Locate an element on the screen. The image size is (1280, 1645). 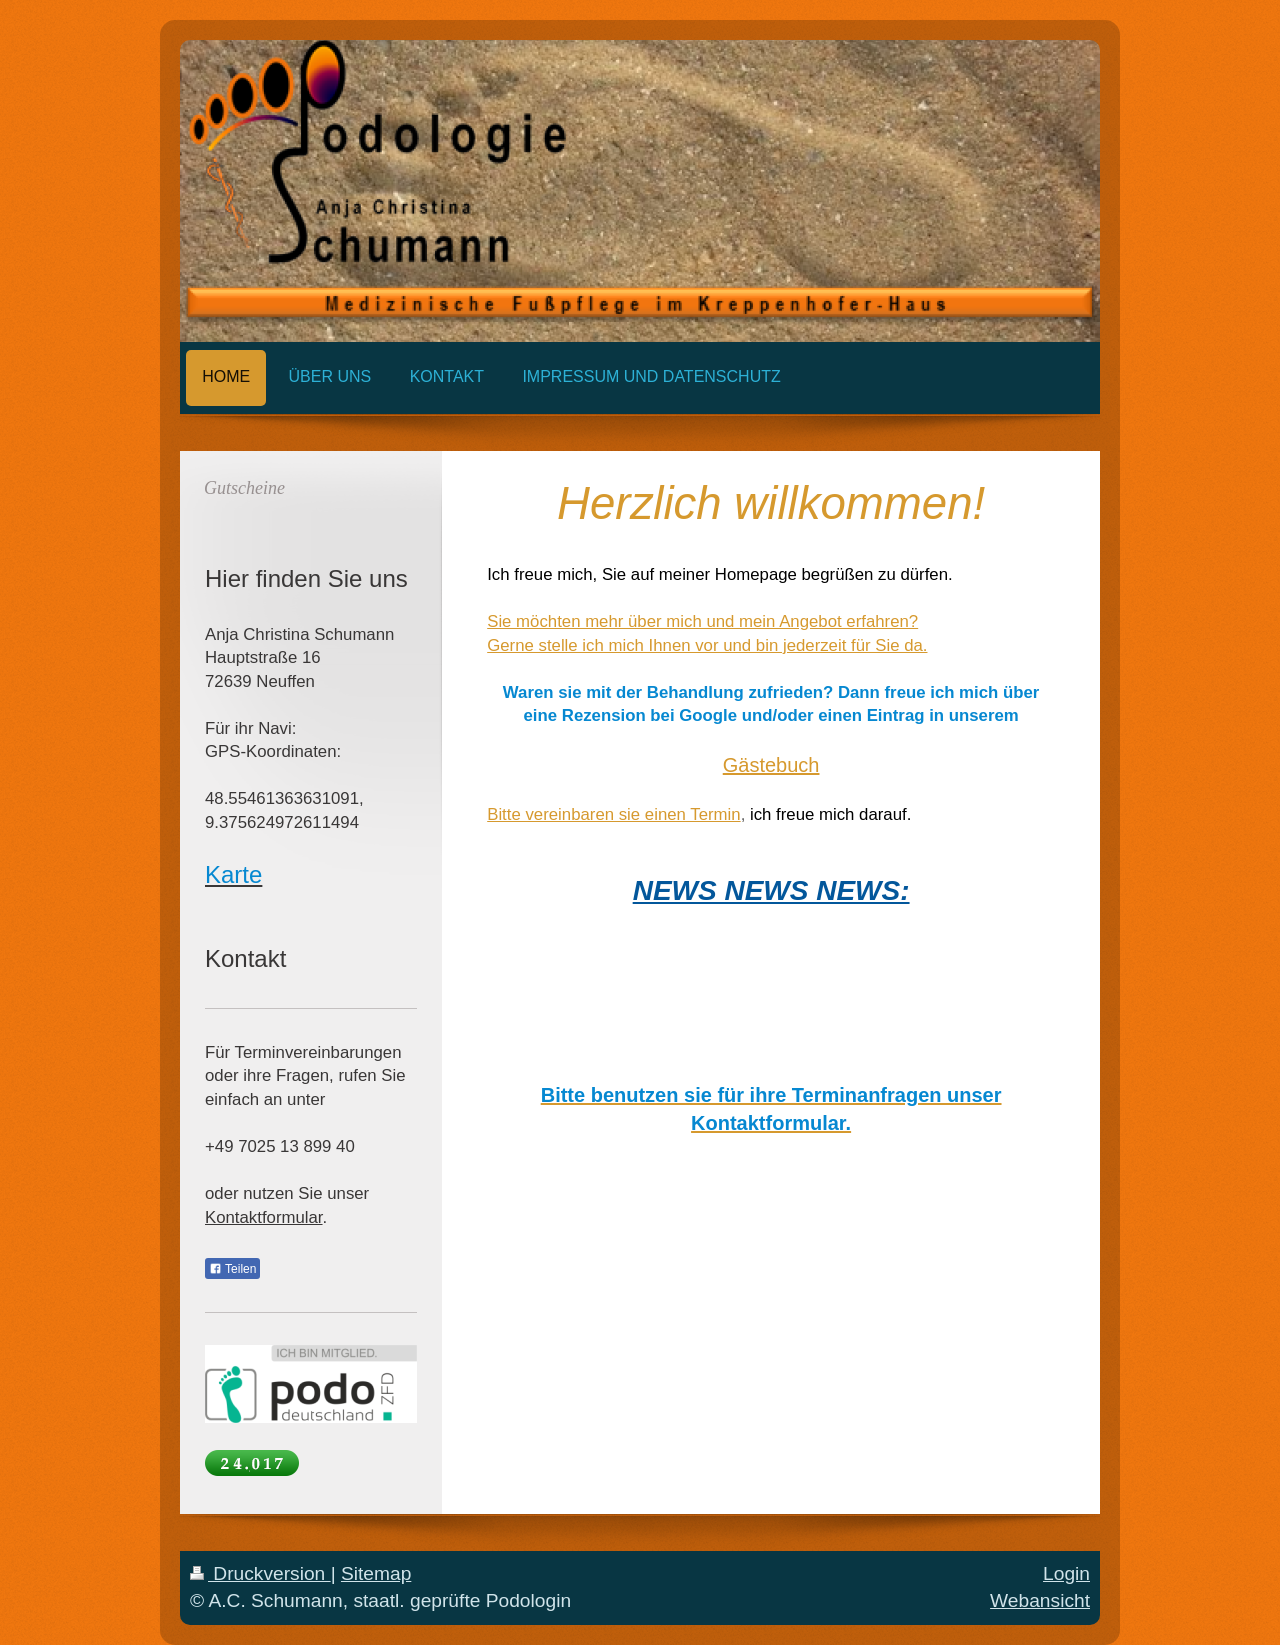
Bitte vereinbaren sie einen Termin is located at coordinates (613, 814).